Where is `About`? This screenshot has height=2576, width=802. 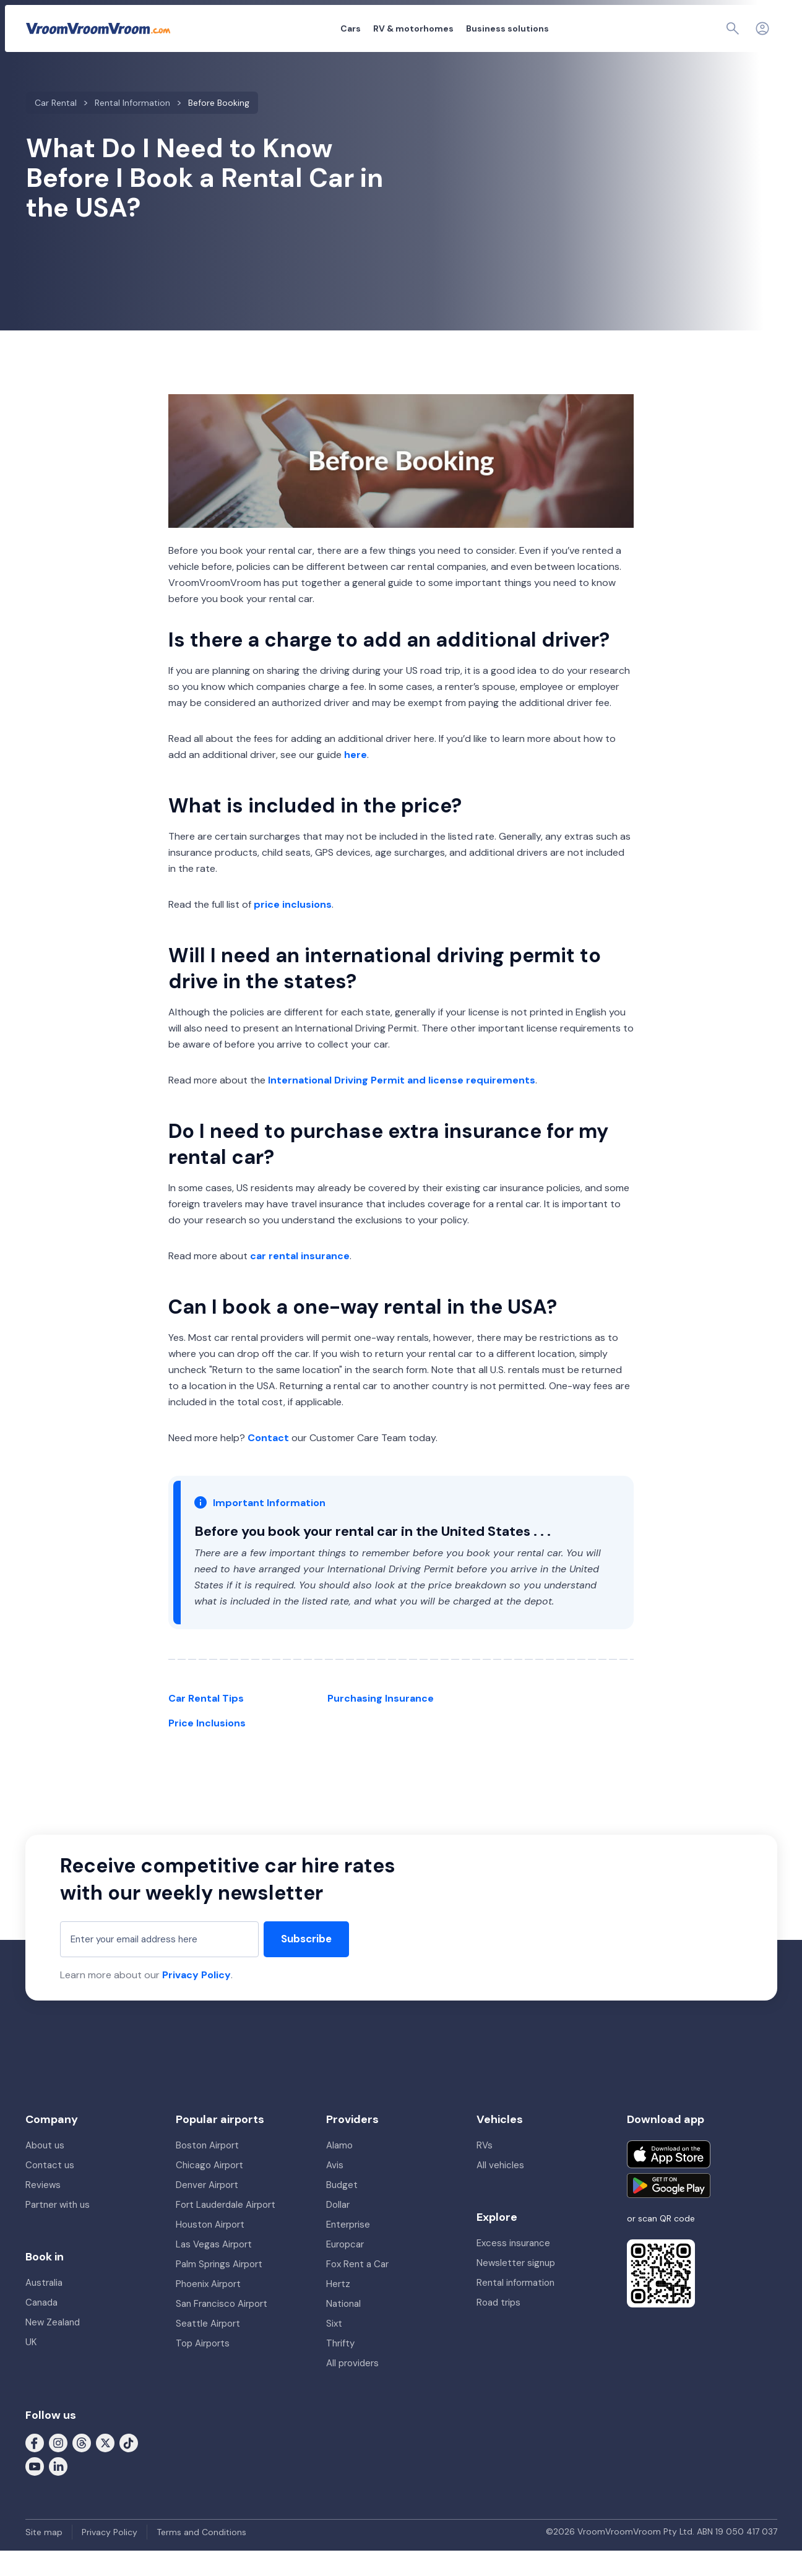 About is located at coordinates (597, 28).